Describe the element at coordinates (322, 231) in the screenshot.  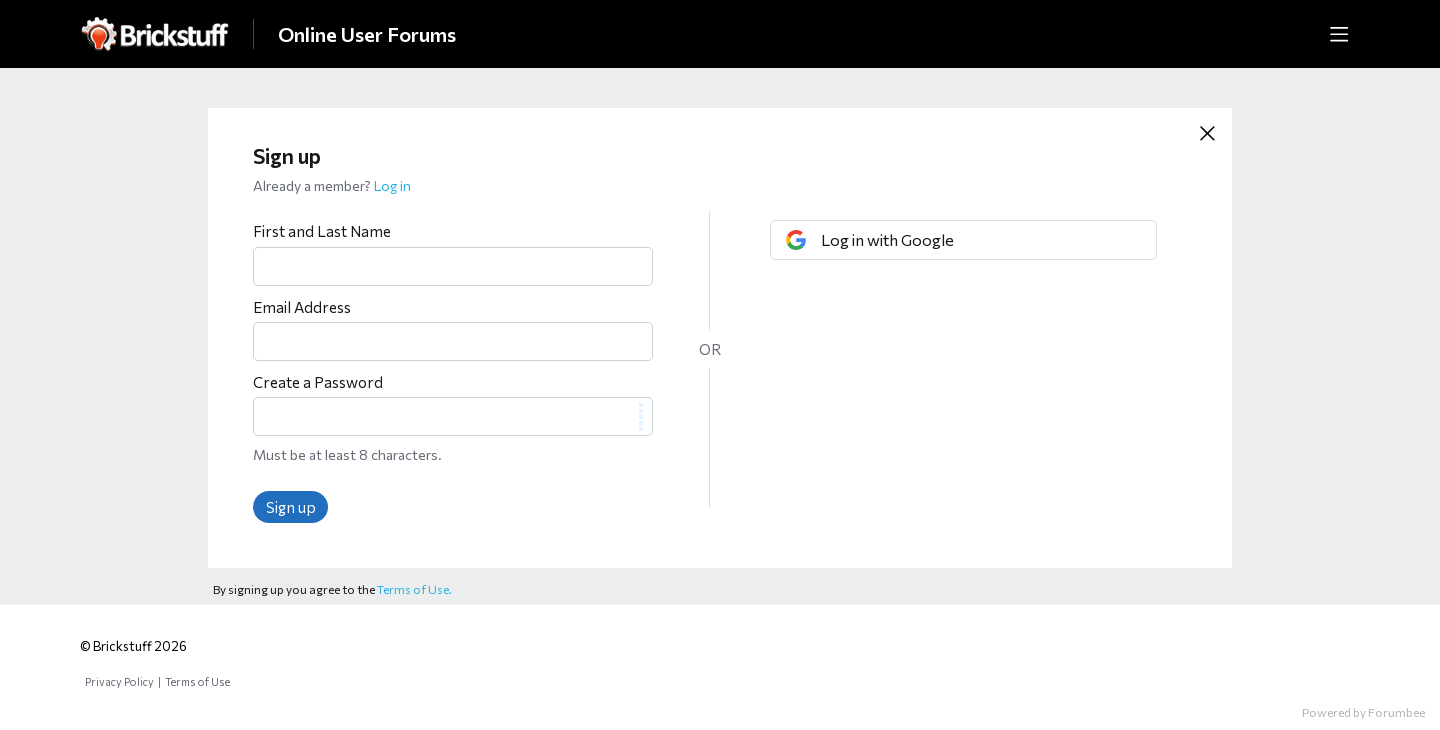
I see `First and Last Name` at that location.